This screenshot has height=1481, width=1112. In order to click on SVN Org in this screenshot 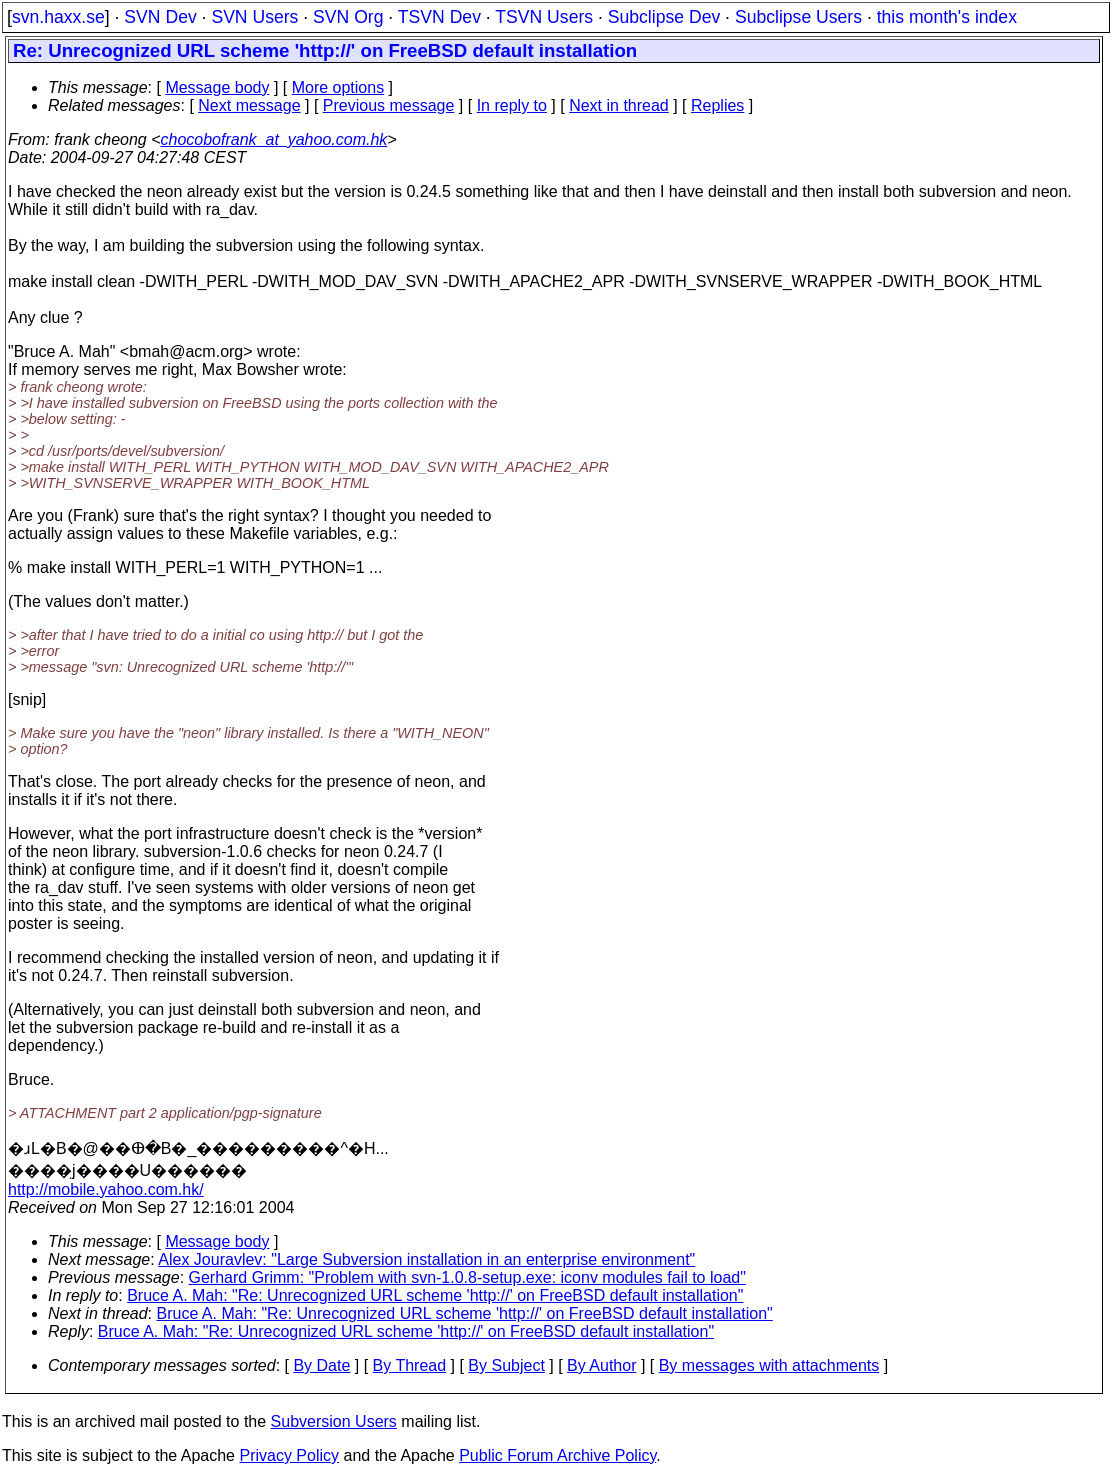, I will do `click(348, 17)`.